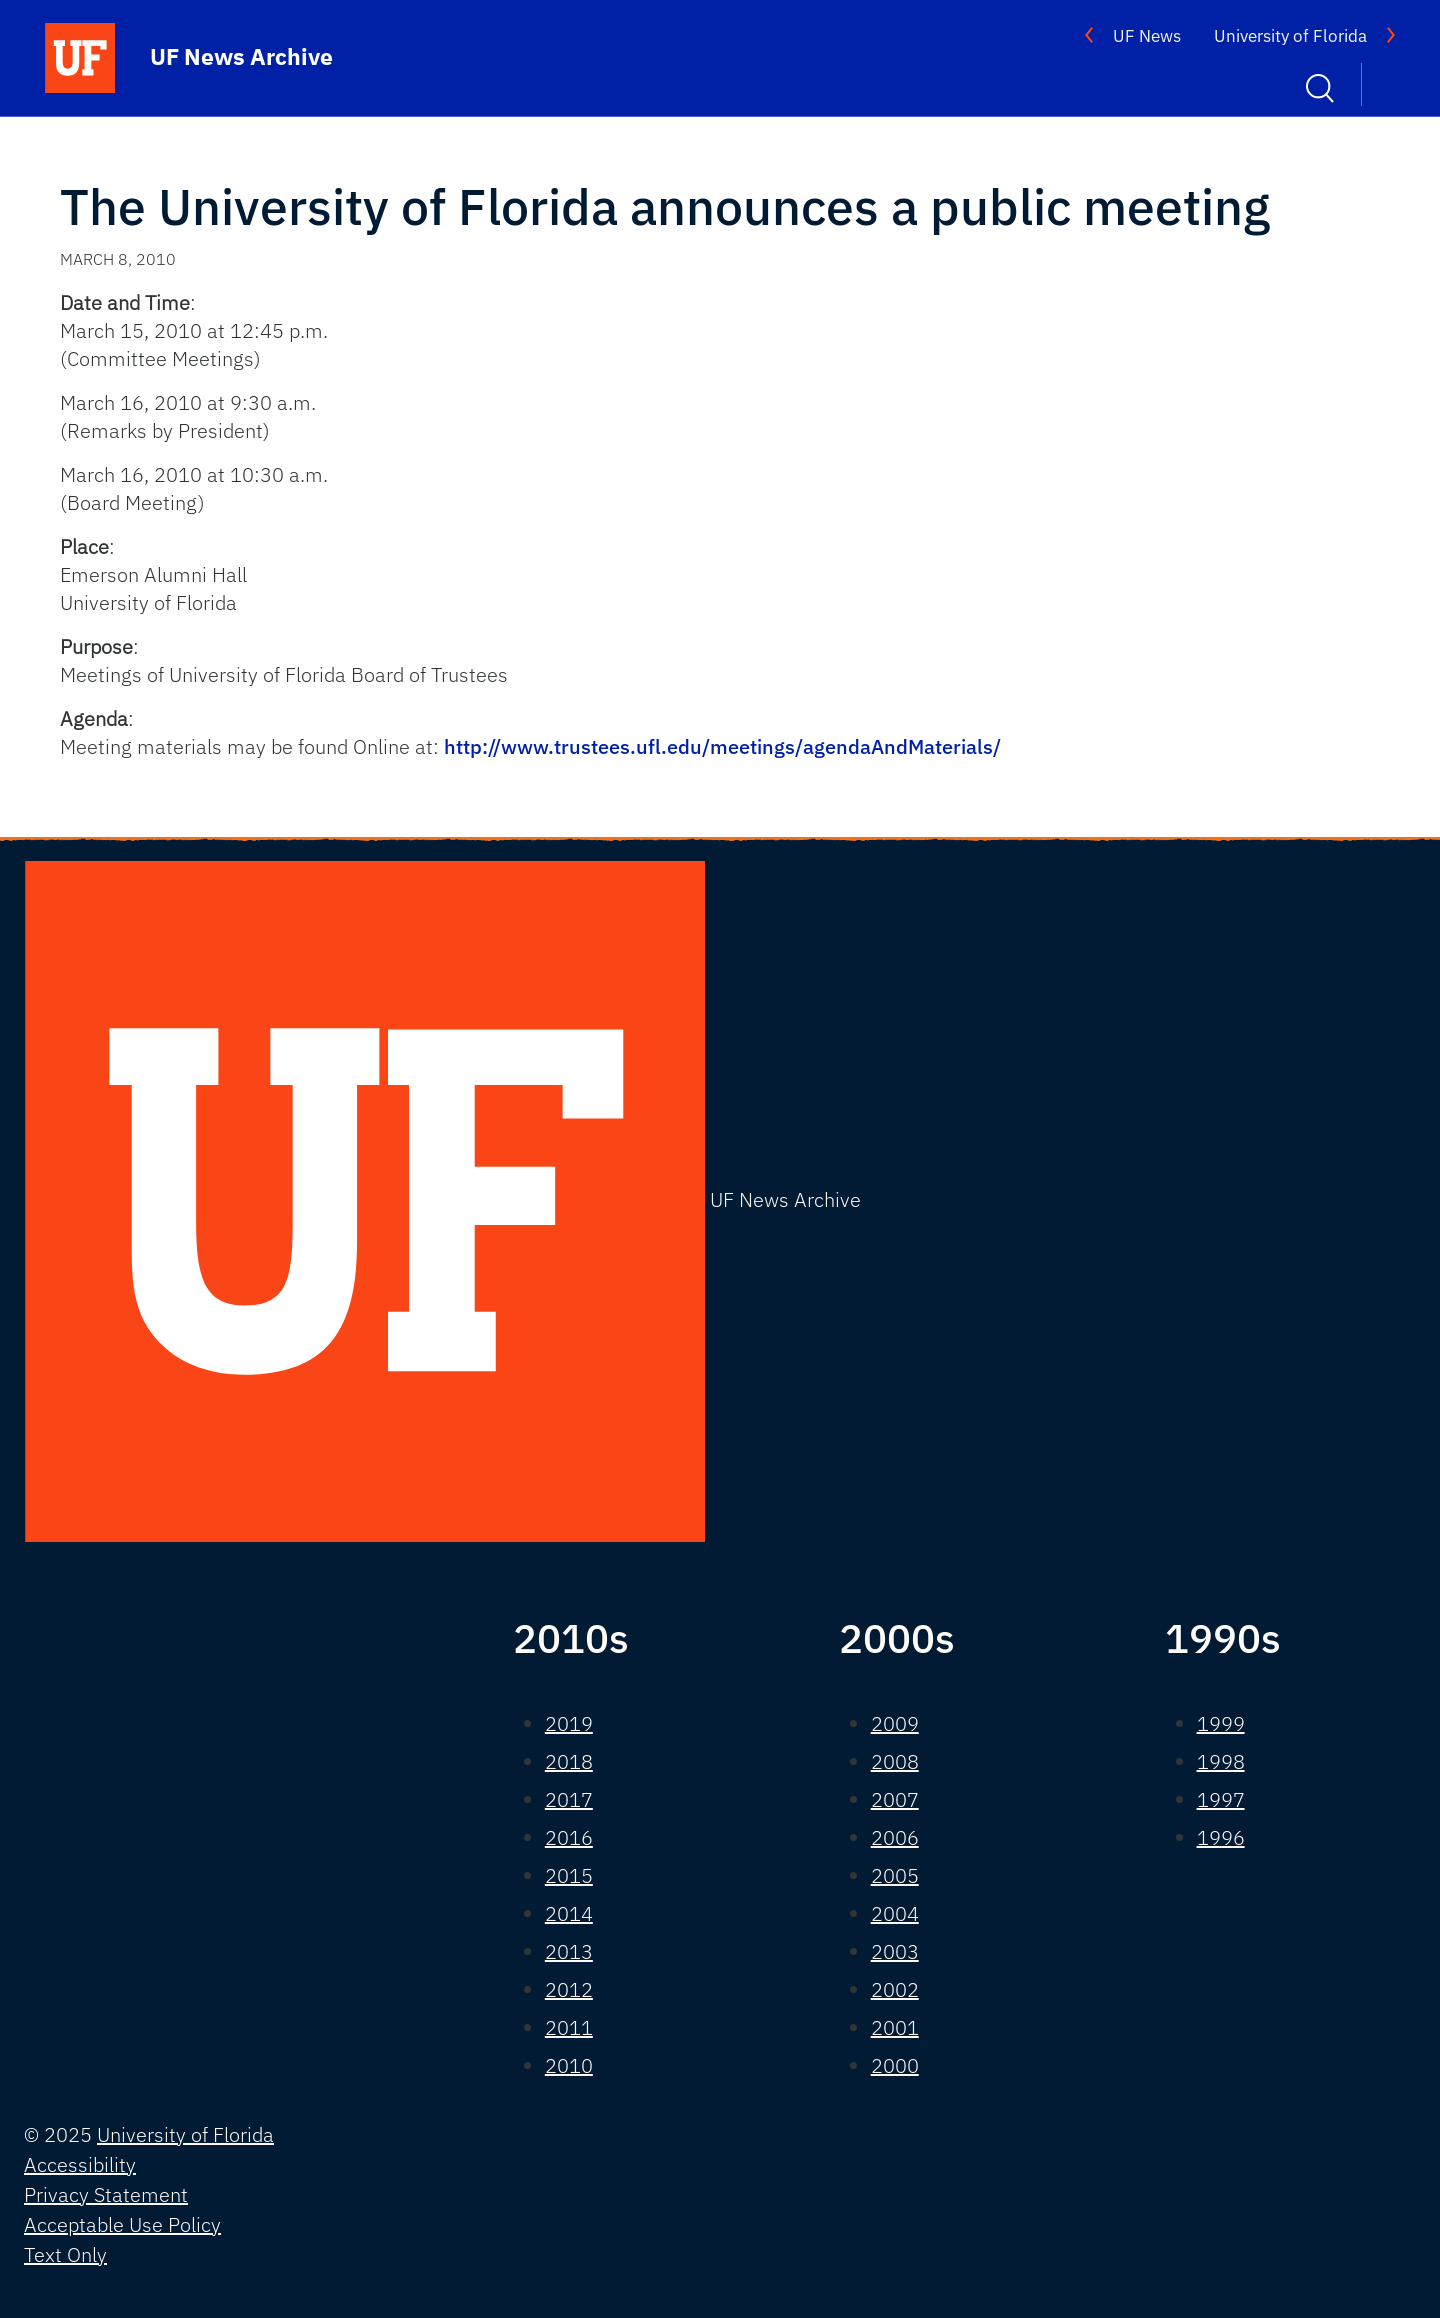  Describe the element at coordinates (569, 1723) in the screenshot. I see `2019` at that location.